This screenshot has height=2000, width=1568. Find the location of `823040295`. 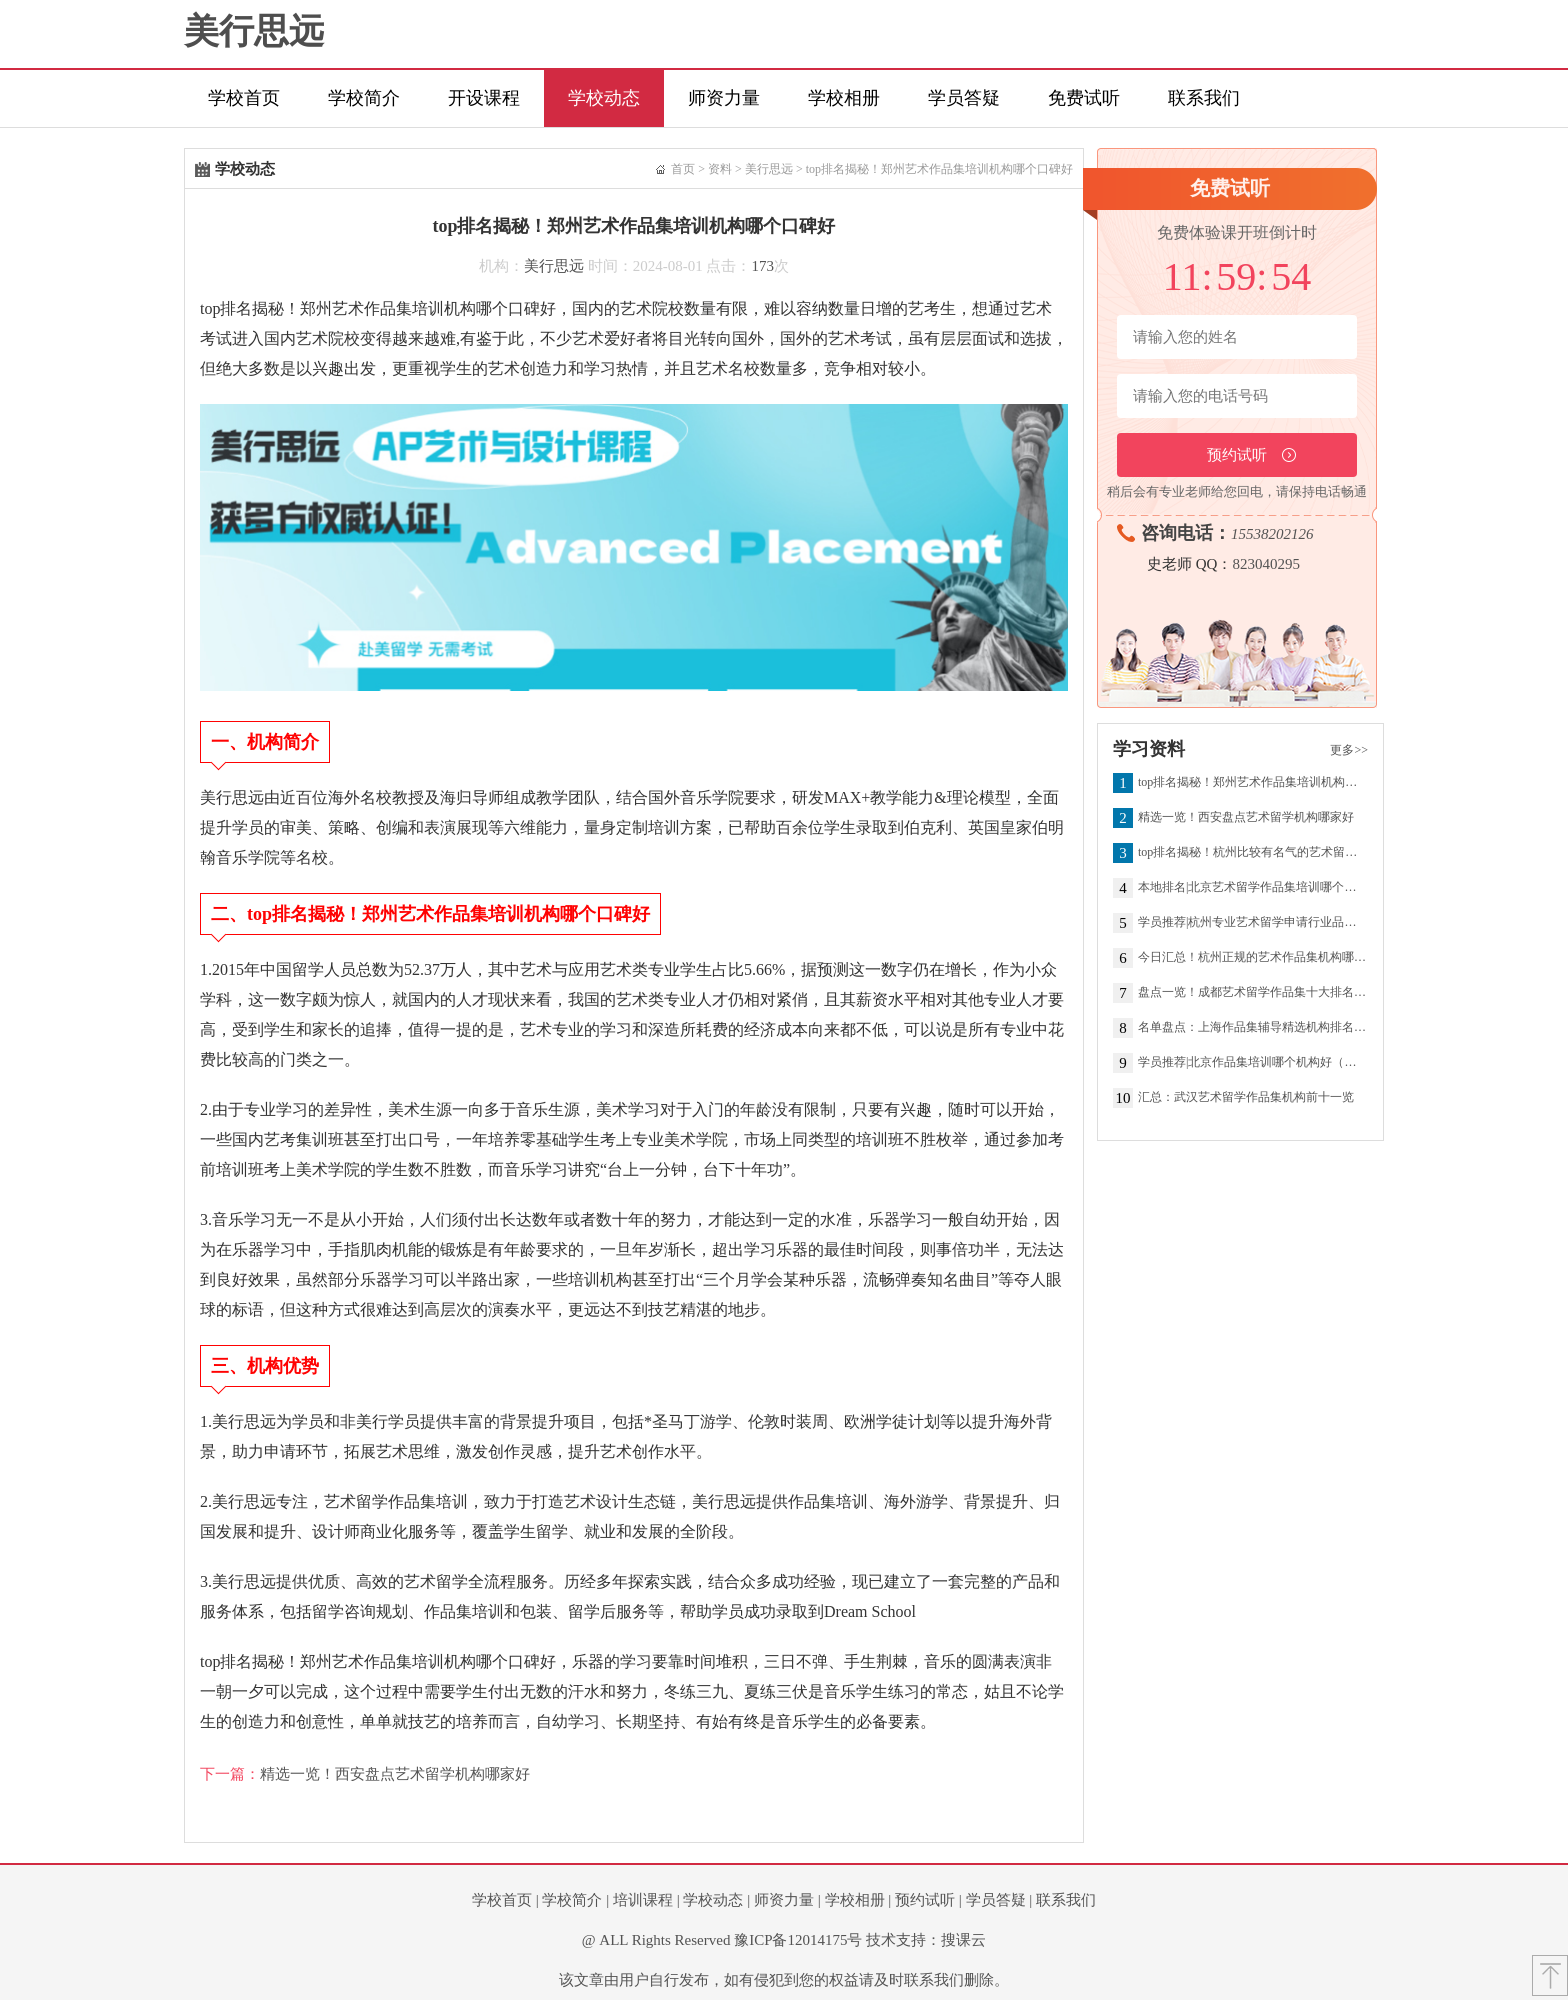

823040295 is located at coordinates (1266, 564).